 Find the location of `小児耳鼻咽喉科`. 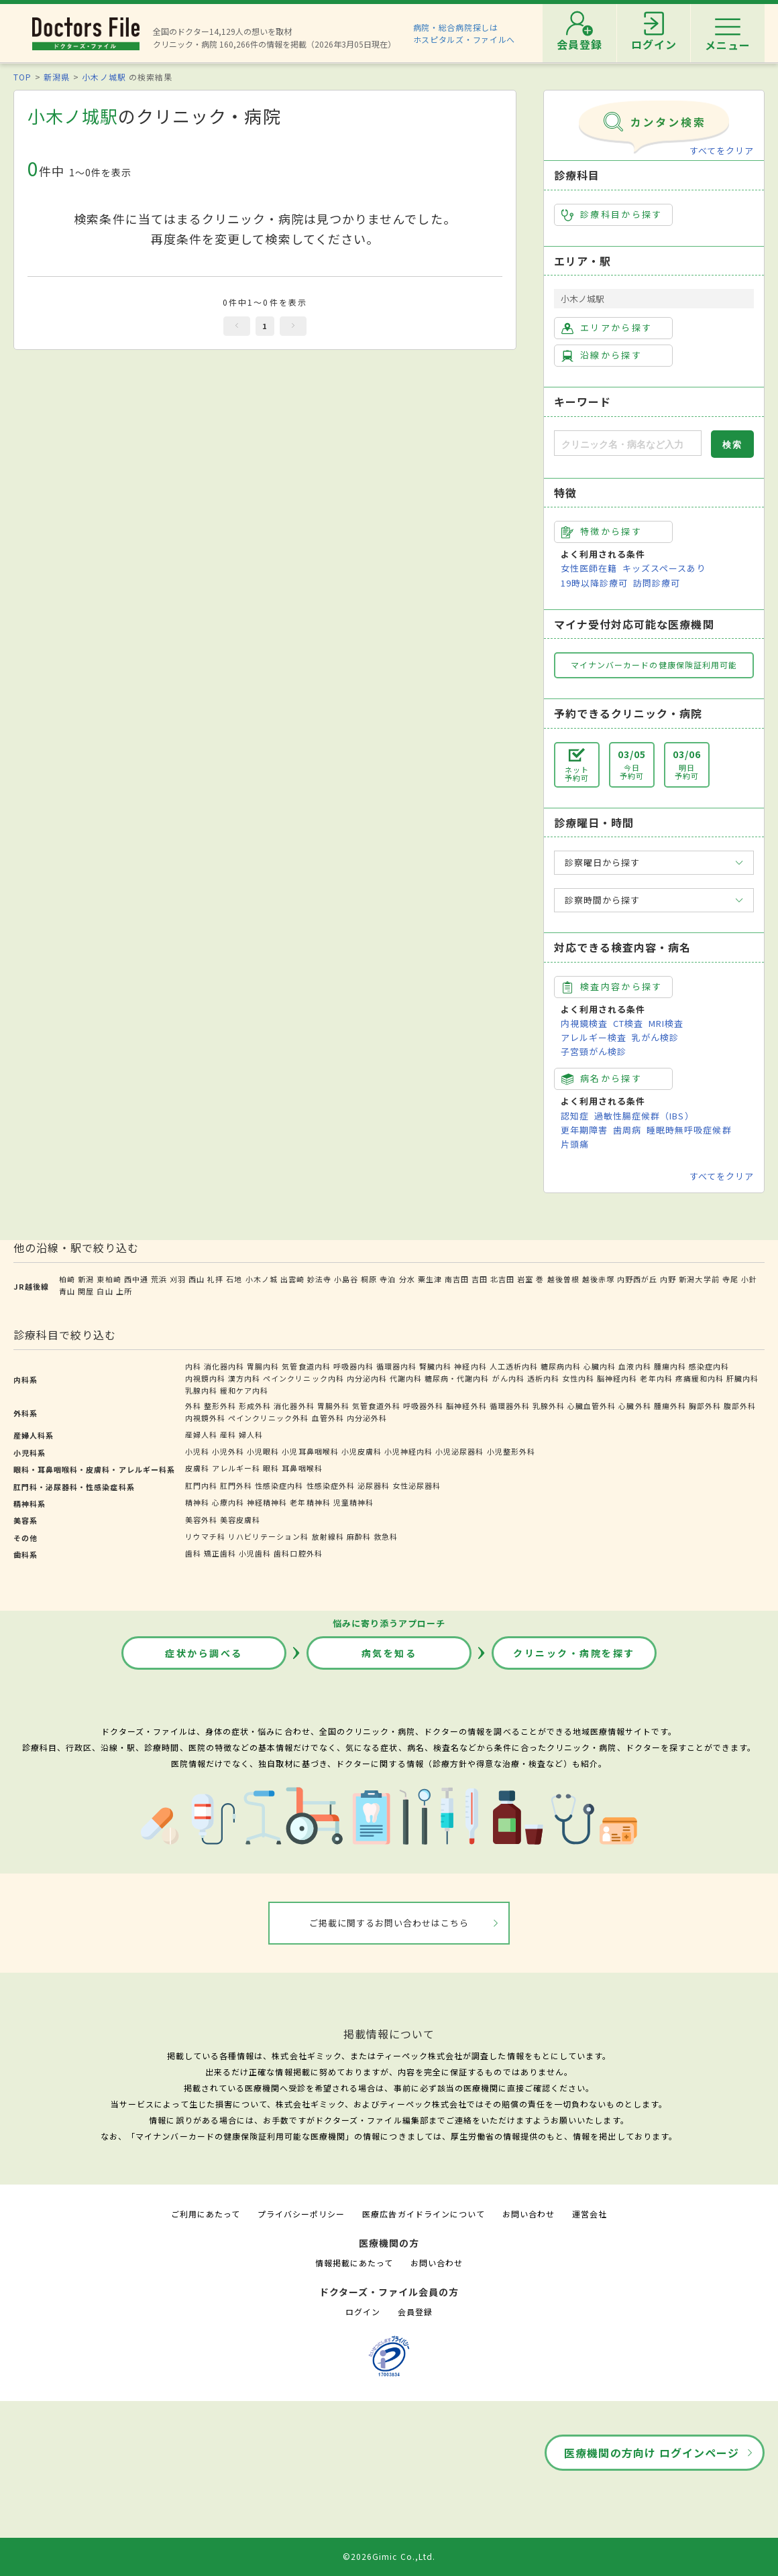

小児耳鼻咽喉科 is located at coordinates (310, 1451).